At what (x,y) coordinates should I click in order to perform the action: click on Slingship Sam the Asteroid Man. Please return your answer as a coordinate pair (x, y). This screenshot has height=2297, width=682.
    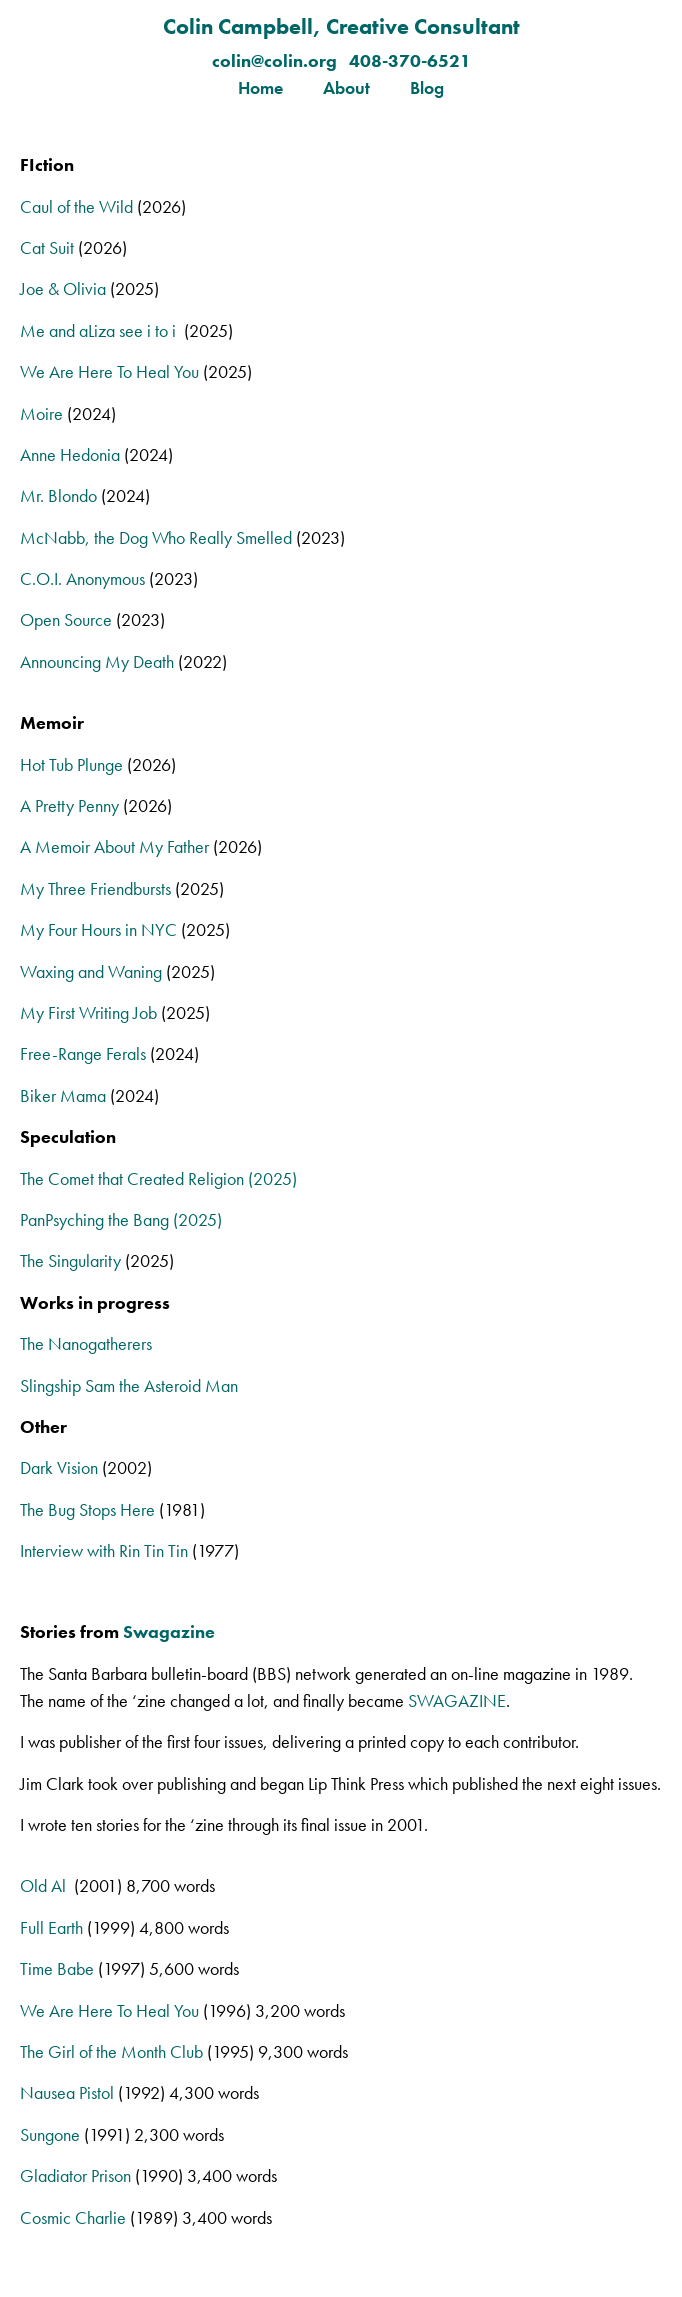
    Looking at the image, I should click on (129, 1385).